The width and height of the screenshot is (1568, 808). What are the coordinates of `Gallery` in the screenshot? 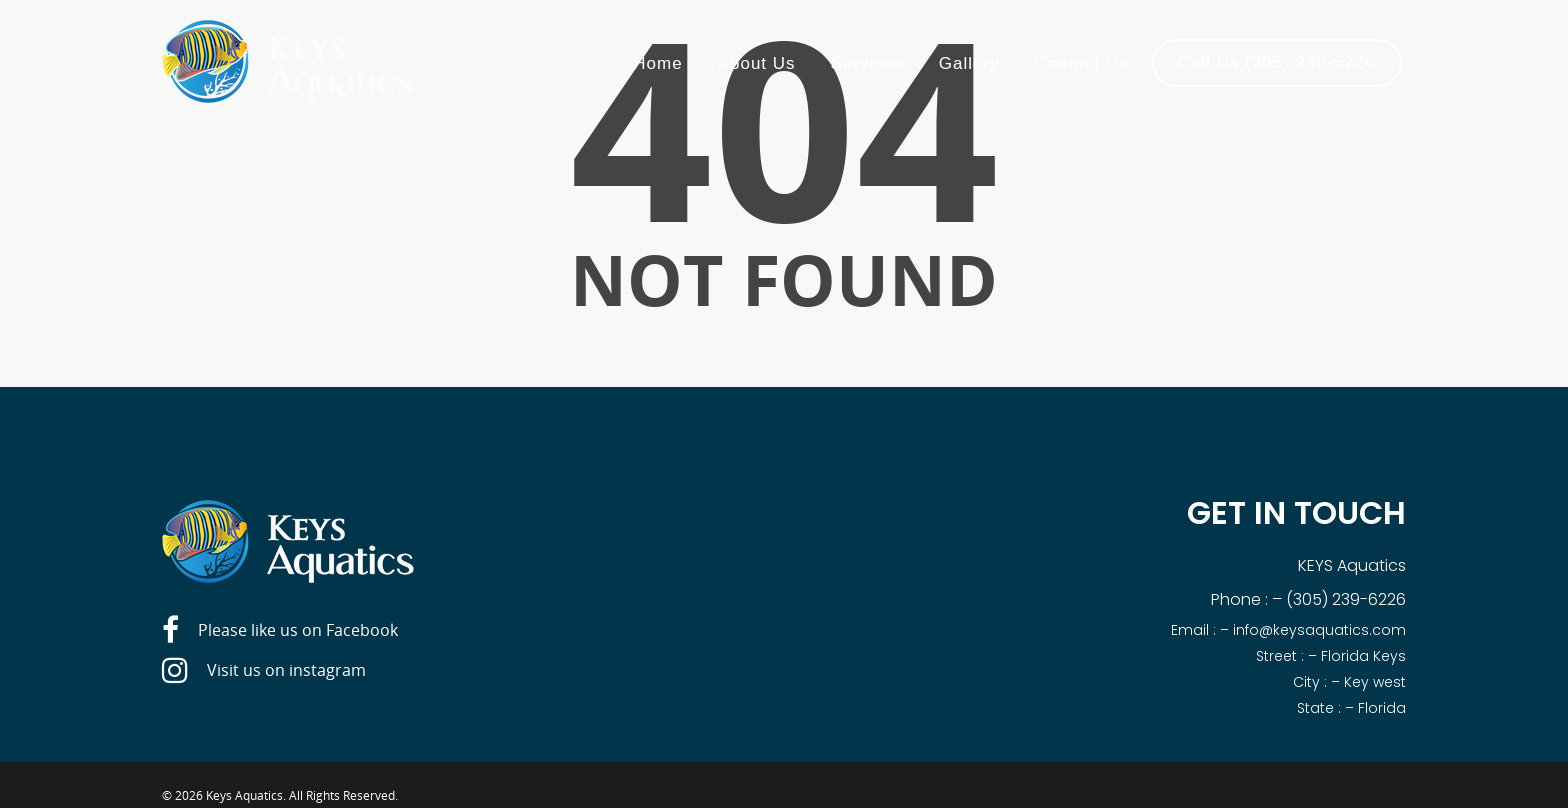 It's located at (969, 63).